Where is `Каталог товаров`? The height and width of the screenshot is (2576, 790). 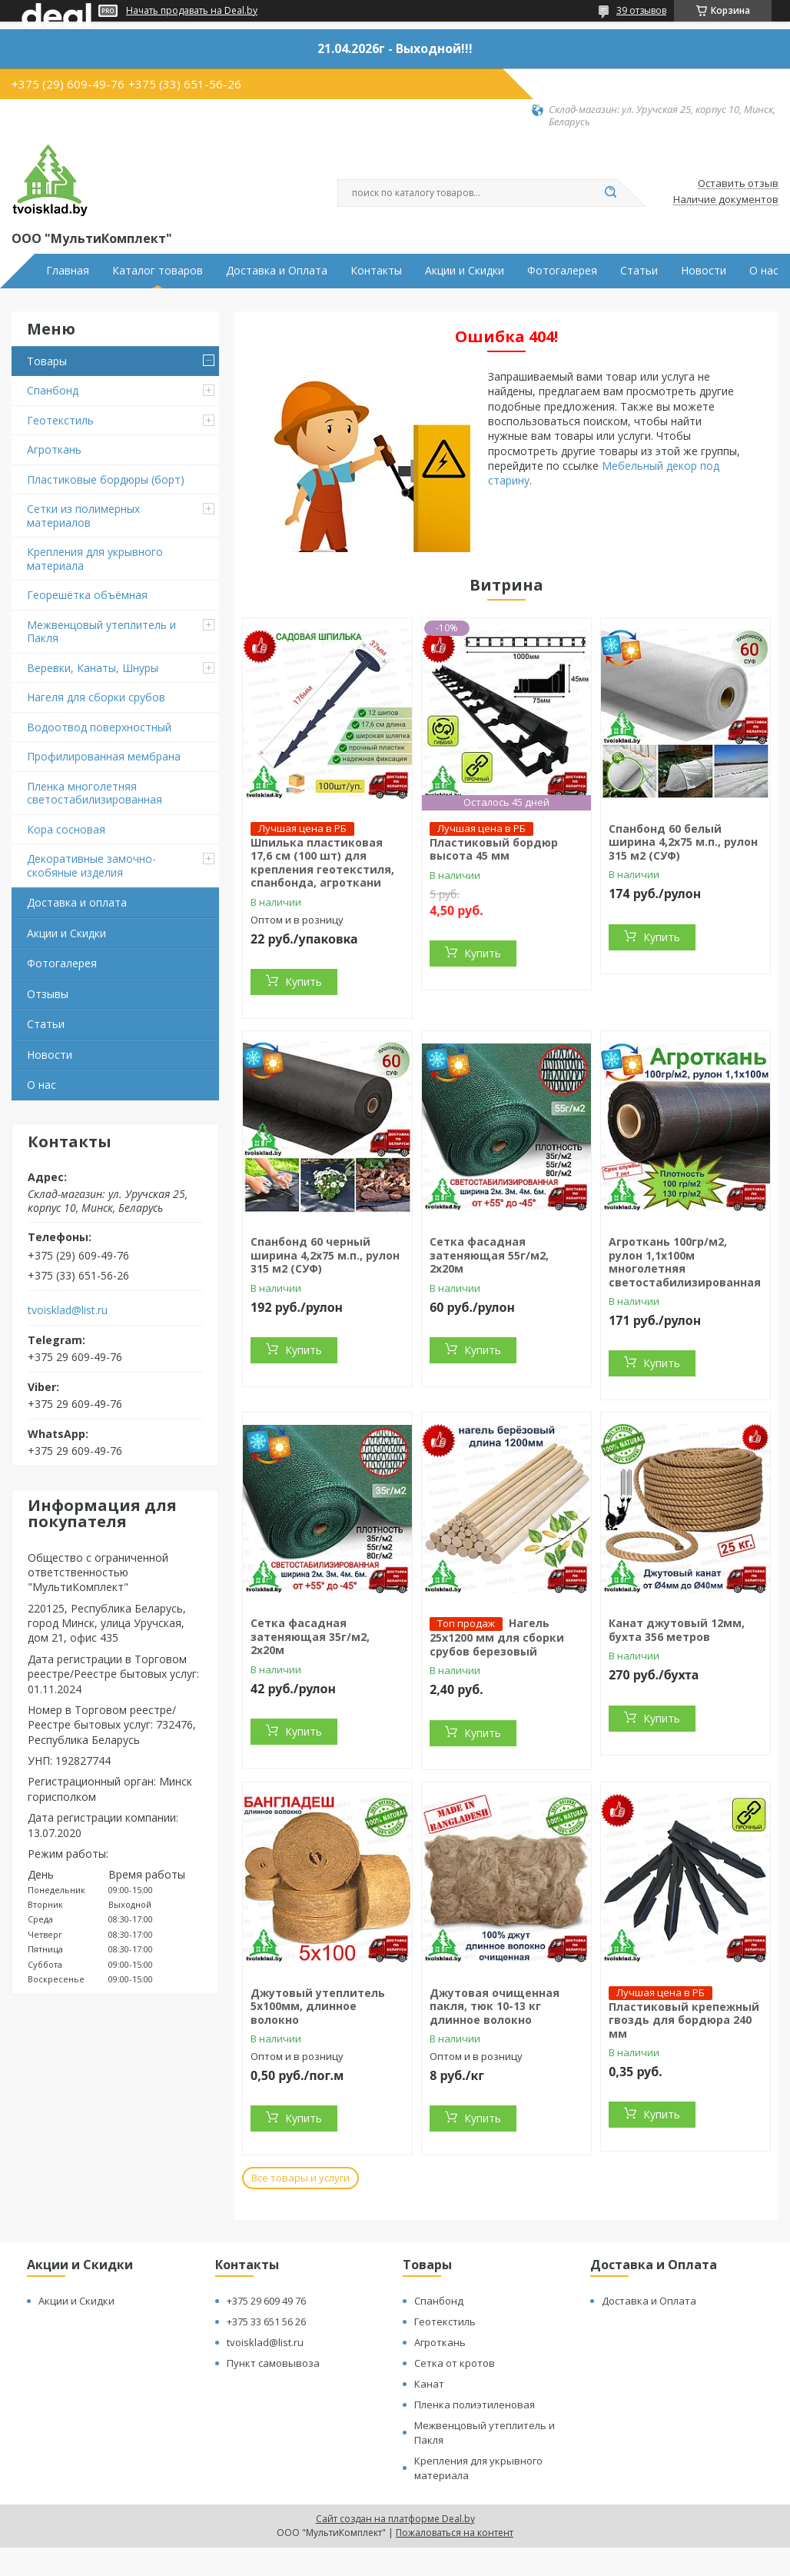 Каталог товаров is located at coordinates (157, 270).